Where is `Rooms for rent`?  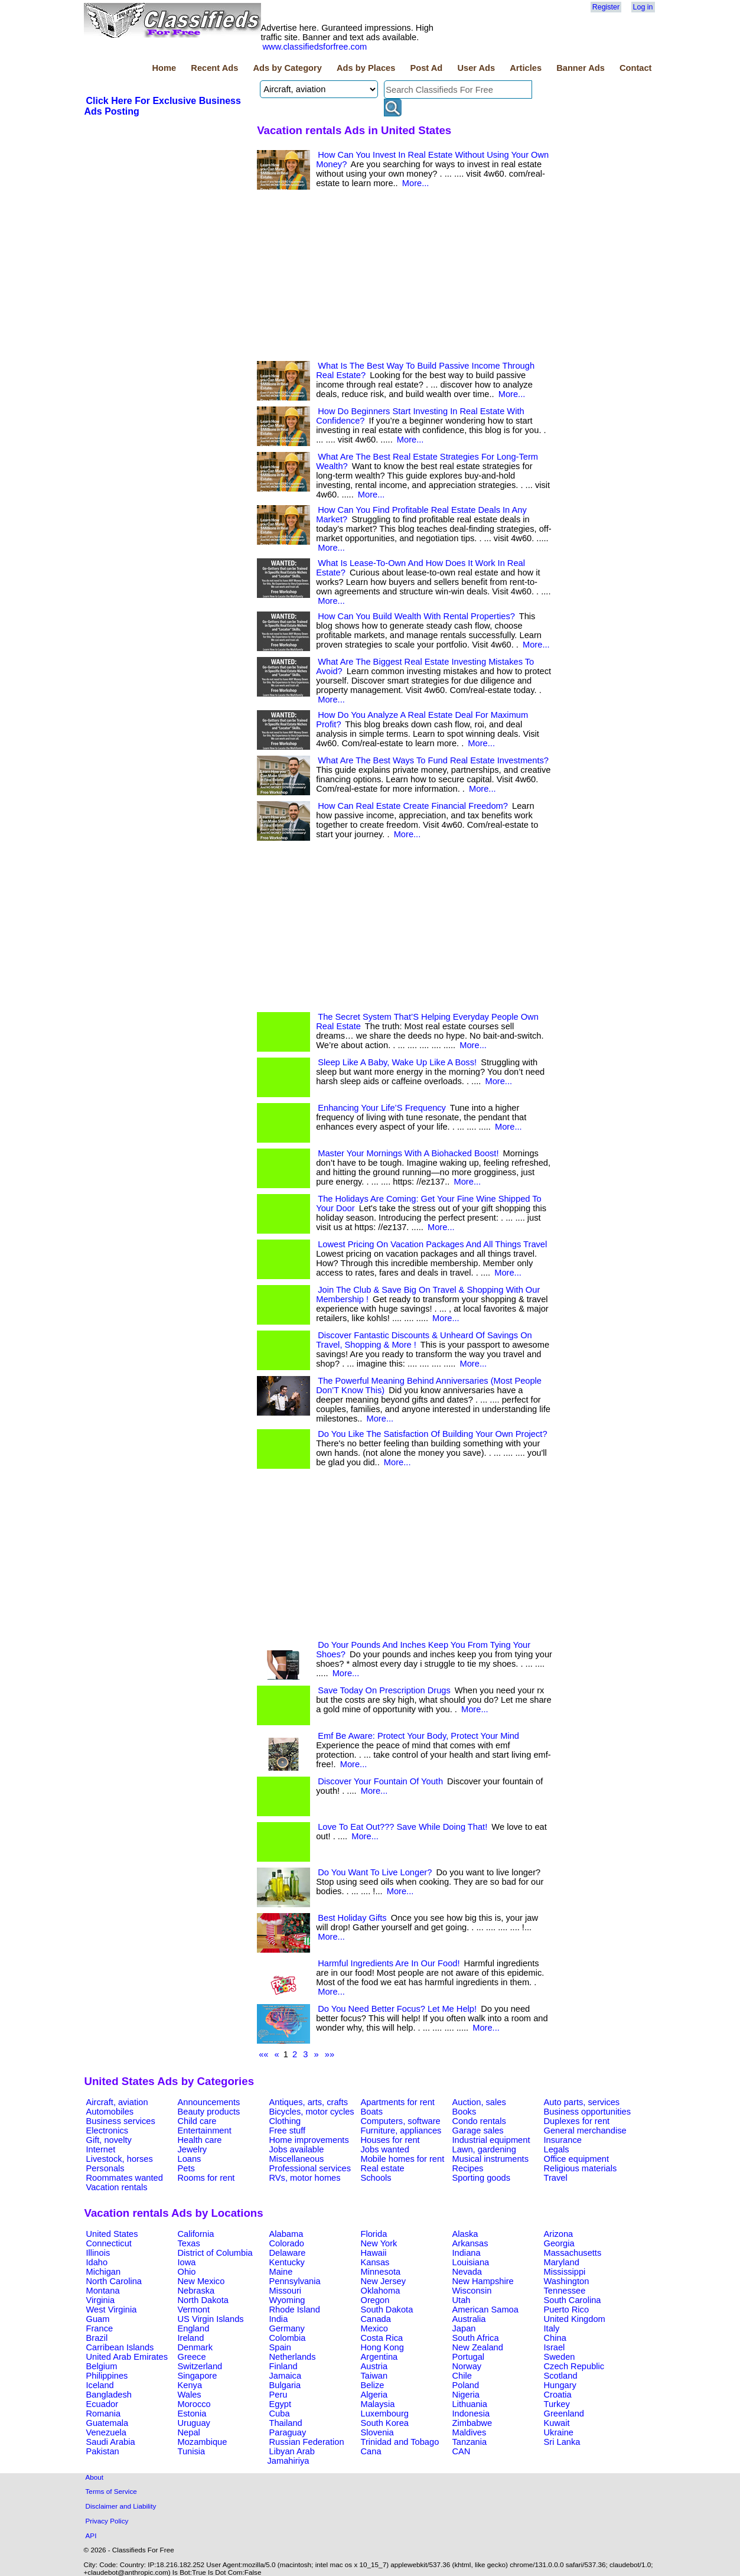
Rooms for rent is located at coordinates (206, 2178).